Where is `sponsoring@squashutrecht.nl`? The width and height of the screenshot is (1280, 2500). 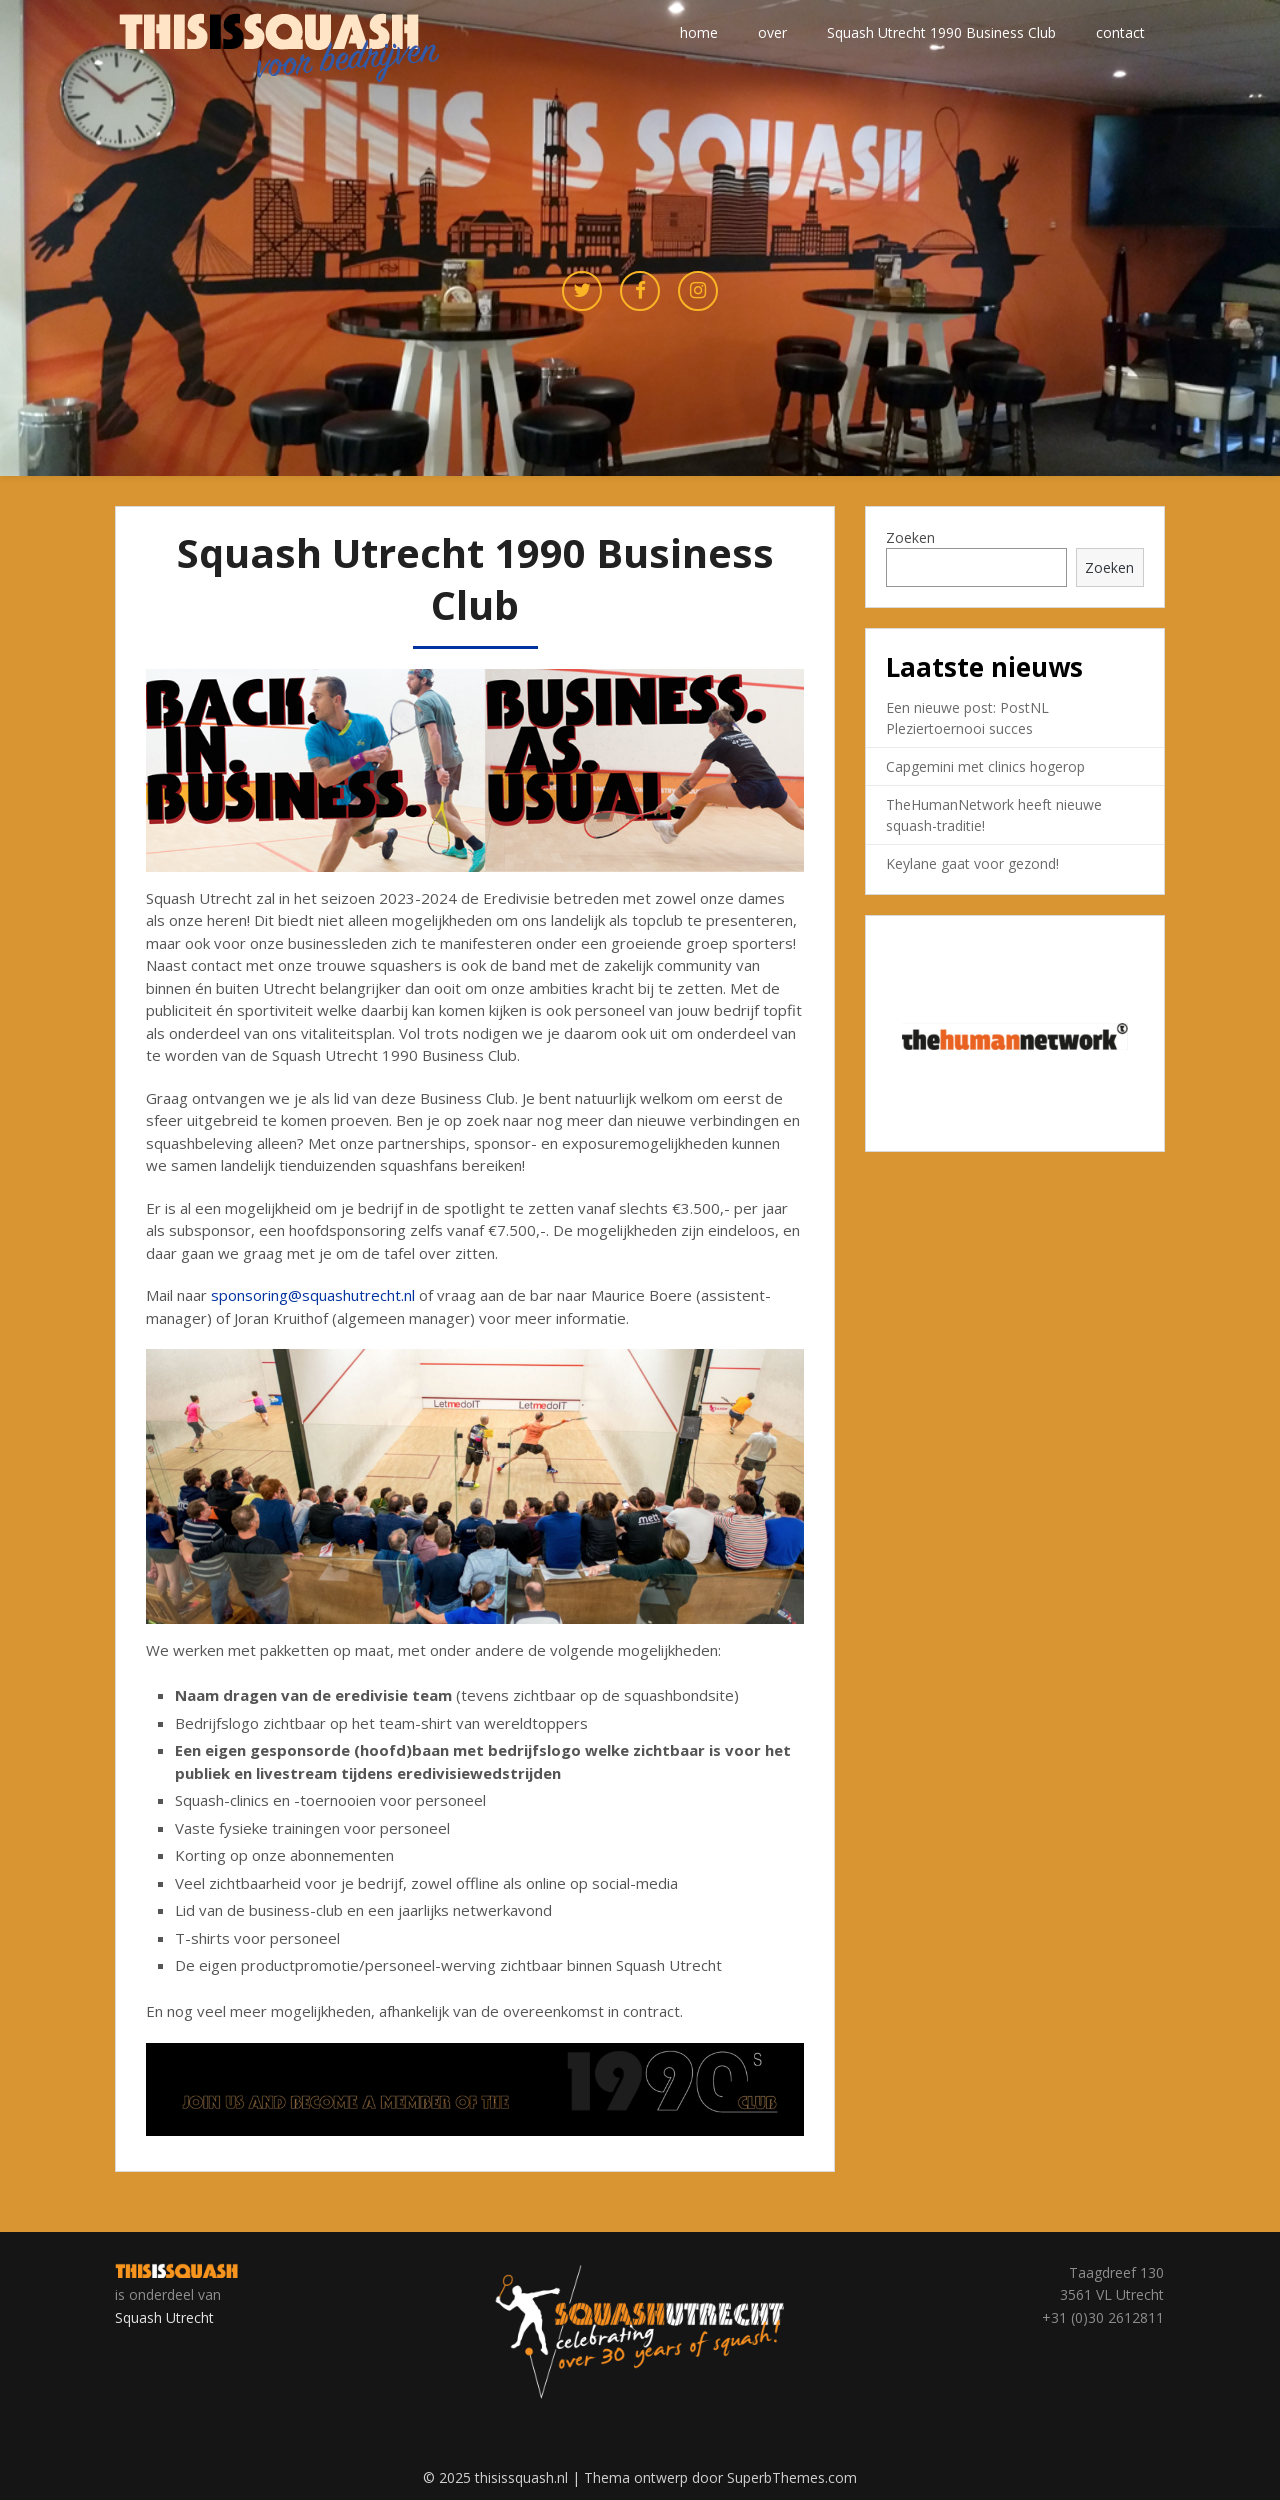
sponsoring@squashutrecht.nl is located at coordinates (313, 1295).